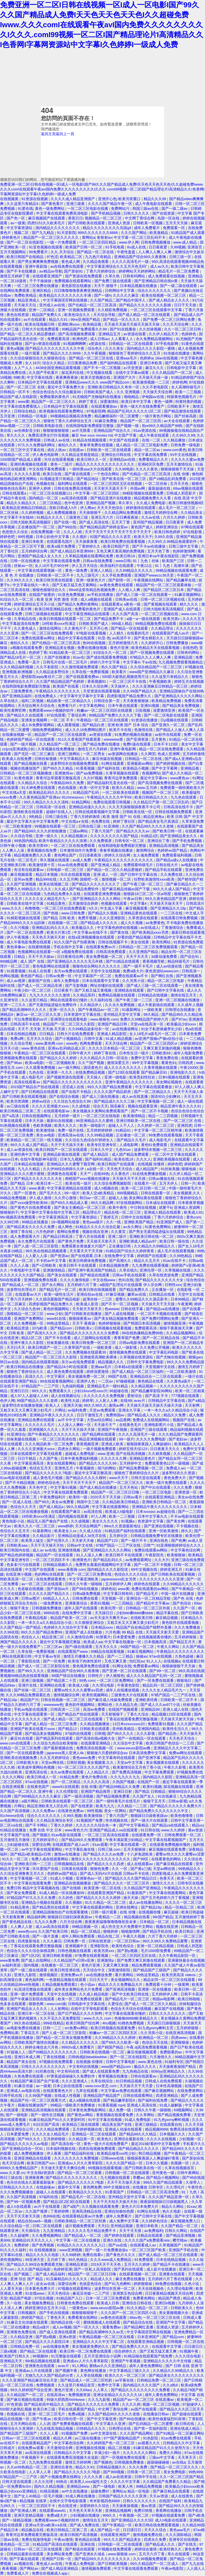 The height and width of the screenshot is (2576, 205). What do you see at coordinates (45, 1840) in the screenshot?
I see `五月婷婷深开心` at bounding box center [45, 1840].